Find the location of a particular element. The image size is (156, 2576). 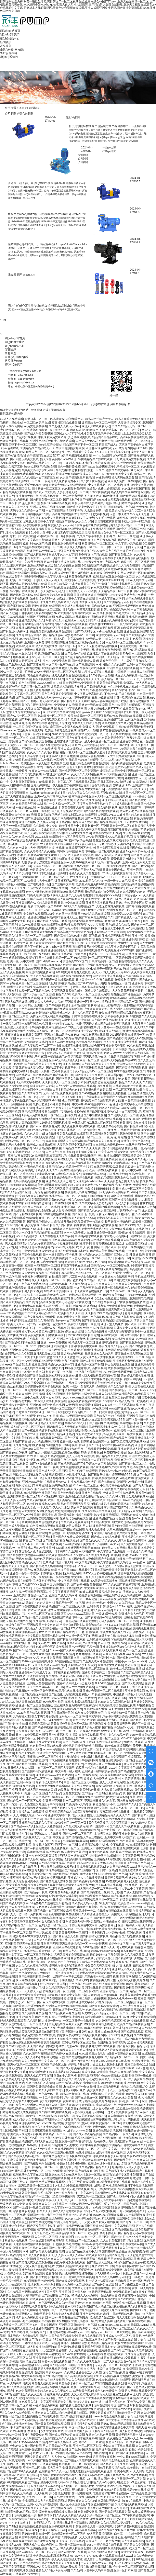

最新地址一二三在线观看 is located at coordinates (23, 844).